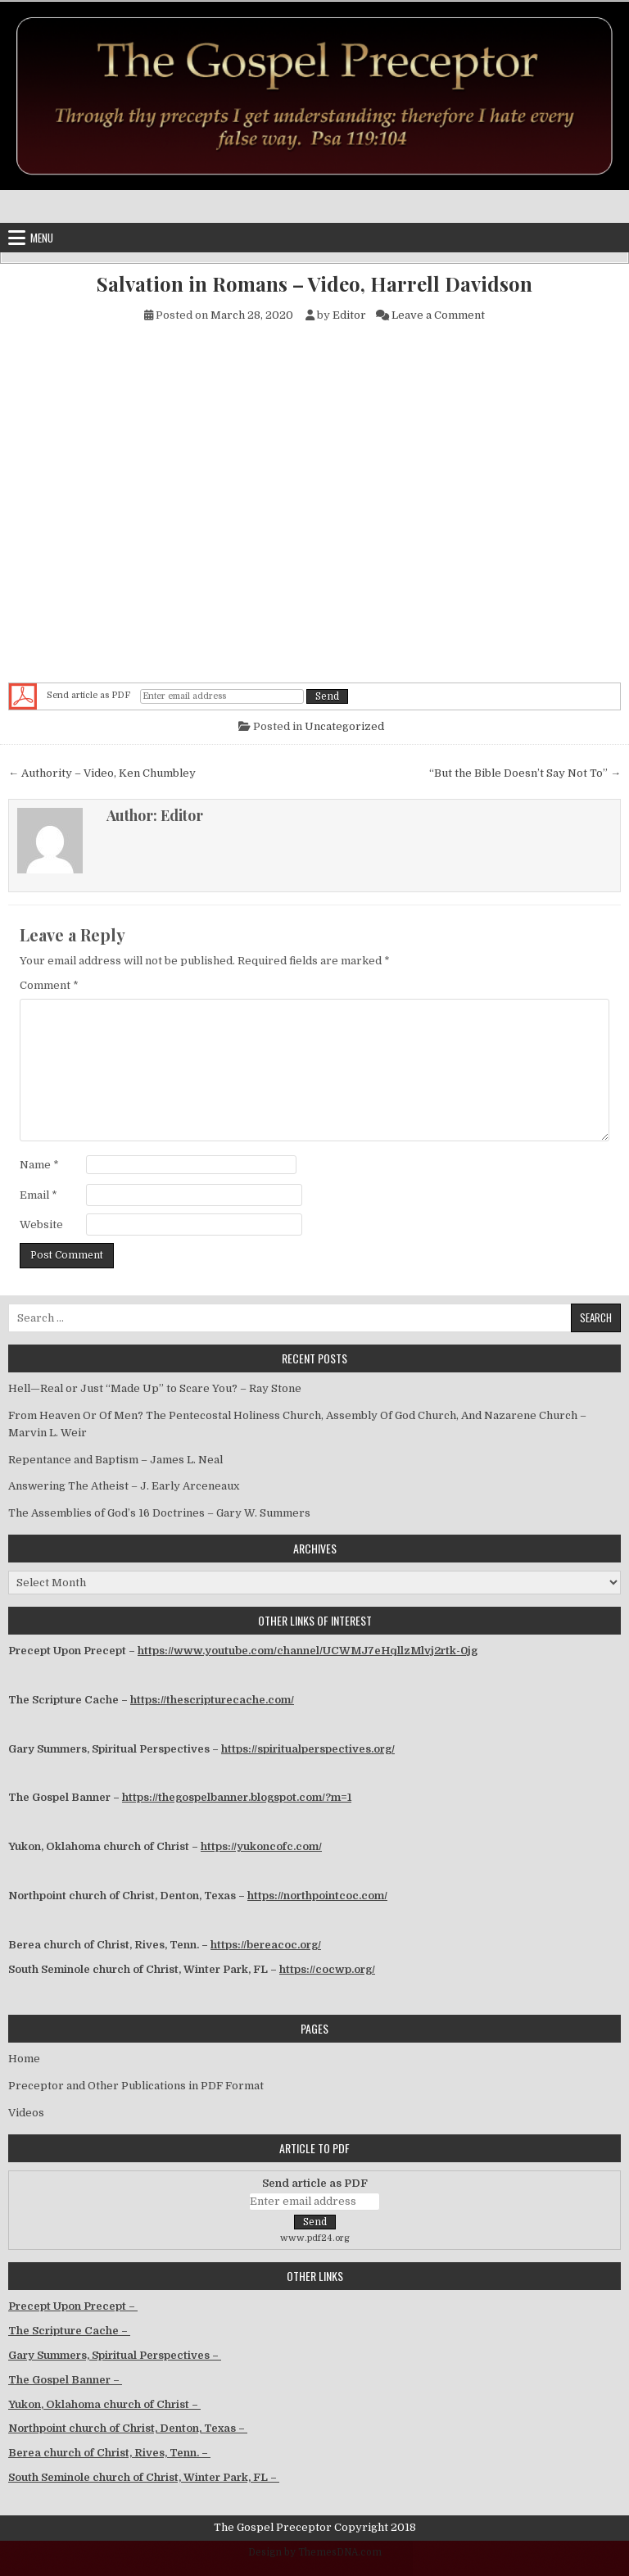  Describe the element at coordinates (41, 1224) in the screenshot. I see `Website` at that location.